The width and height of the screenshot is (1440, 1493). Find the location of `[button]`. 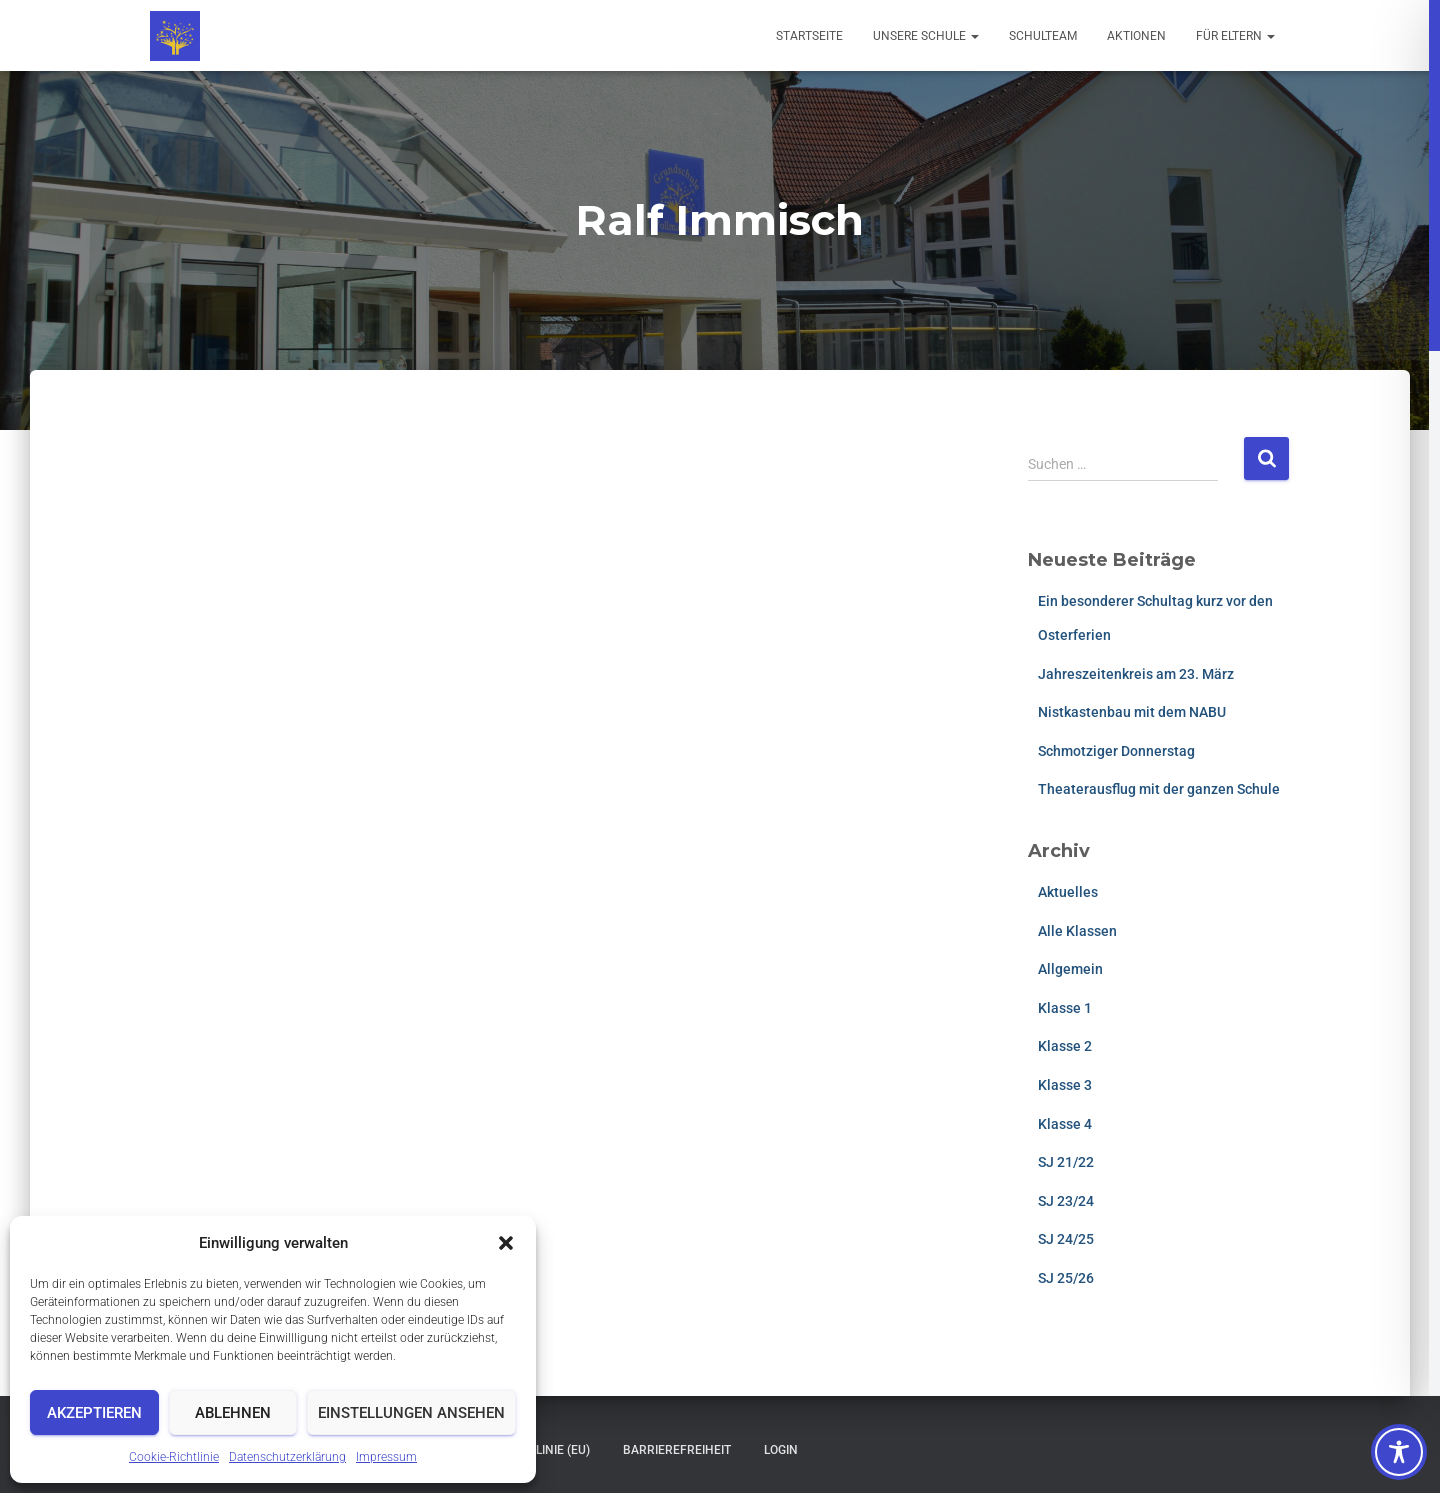

[button] is located at coordinates (506, 1243).